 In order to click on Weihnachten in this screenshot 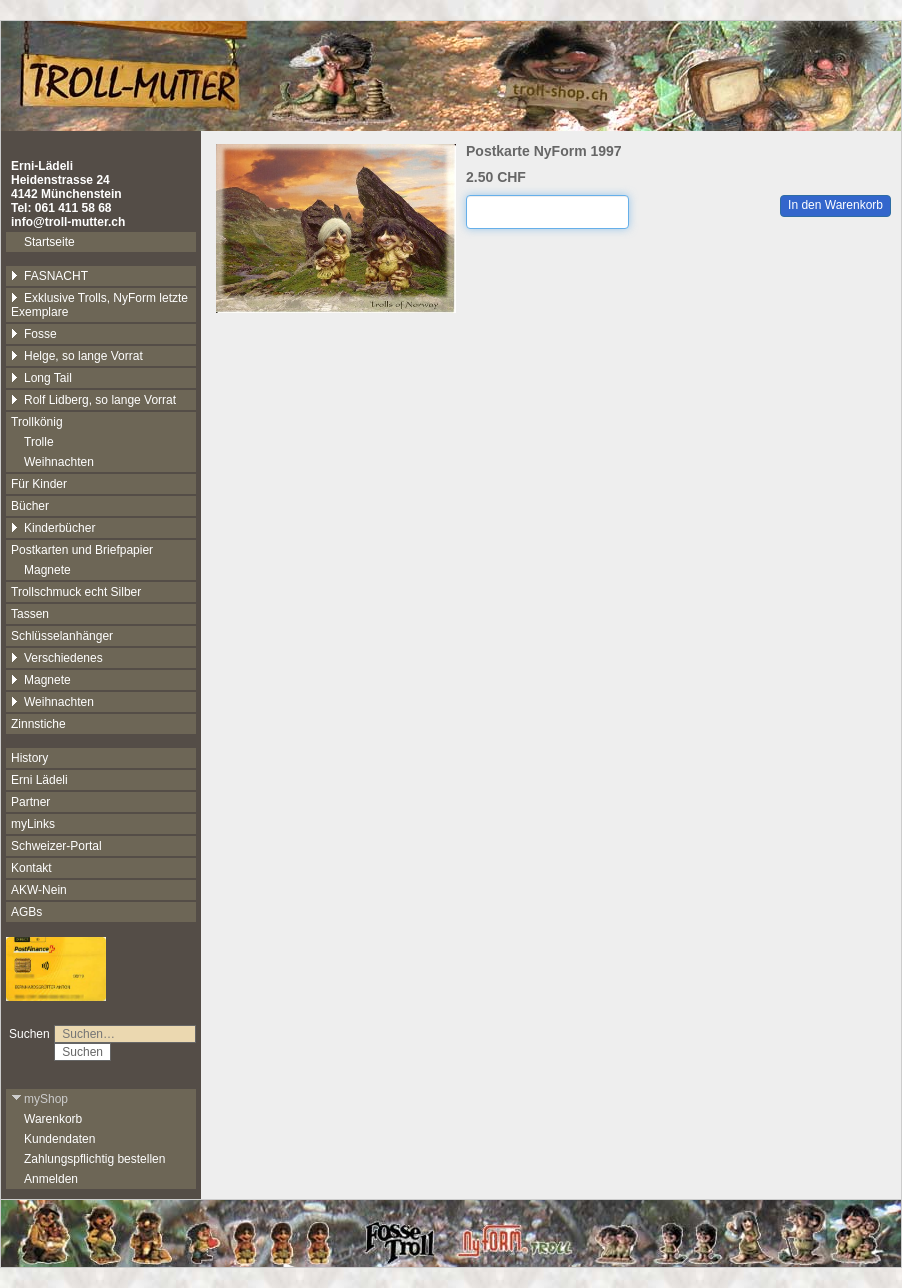, I will do `click(59, 462)`.